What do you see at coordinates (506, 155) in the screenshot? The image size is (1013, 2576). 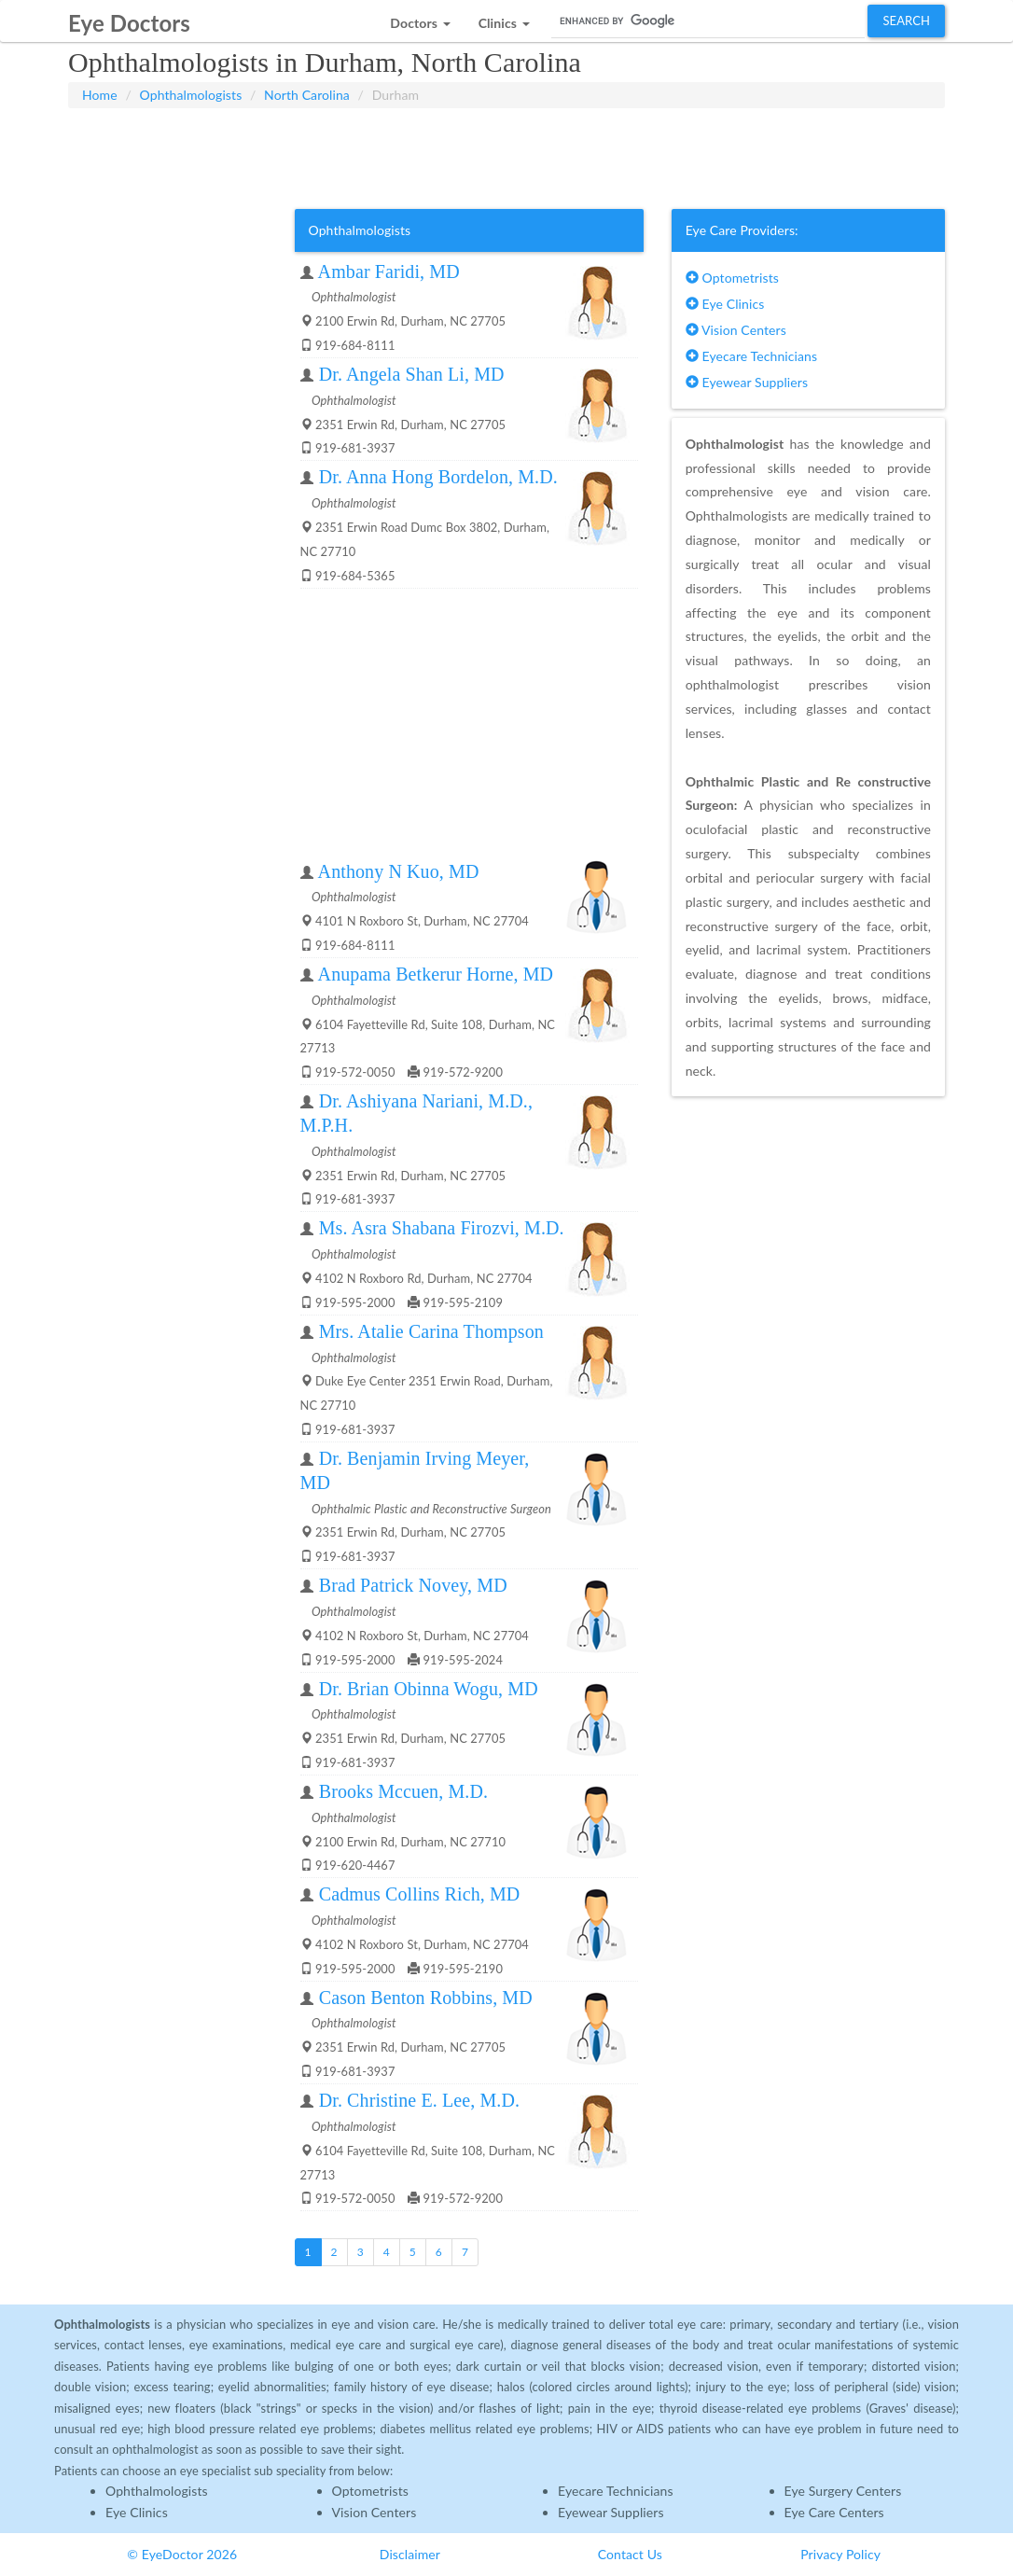 I see `[Advertisement]` at bounding box center [506, 155].